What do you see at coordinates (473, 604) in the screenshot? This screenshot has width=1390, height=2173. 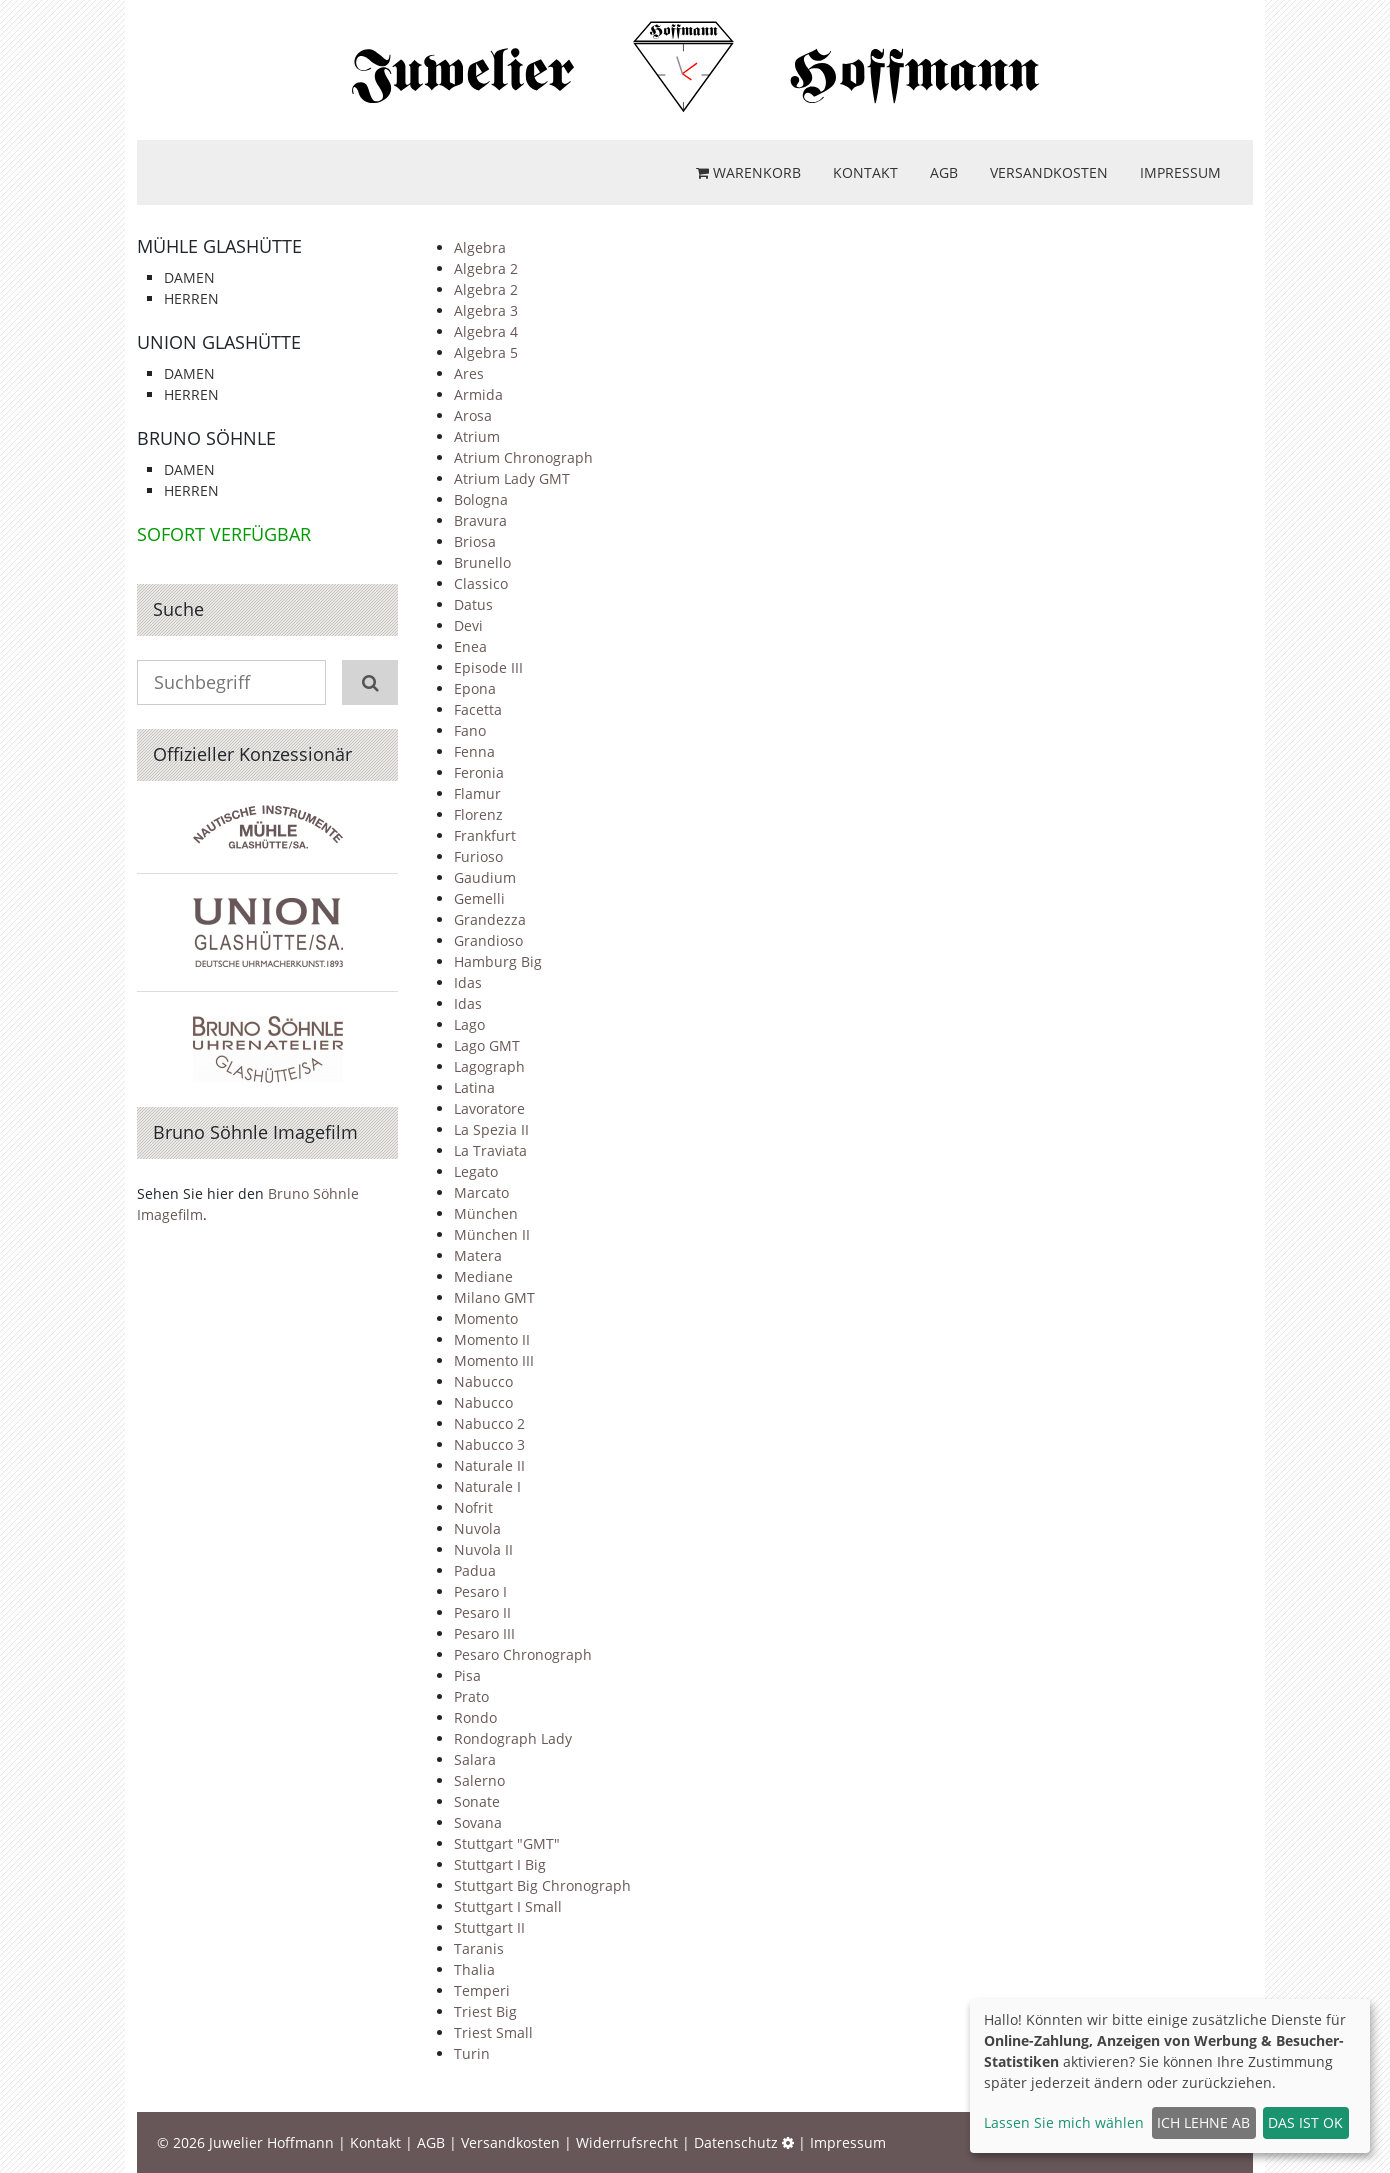 I see `Datus` at bounding box center [473, 604].